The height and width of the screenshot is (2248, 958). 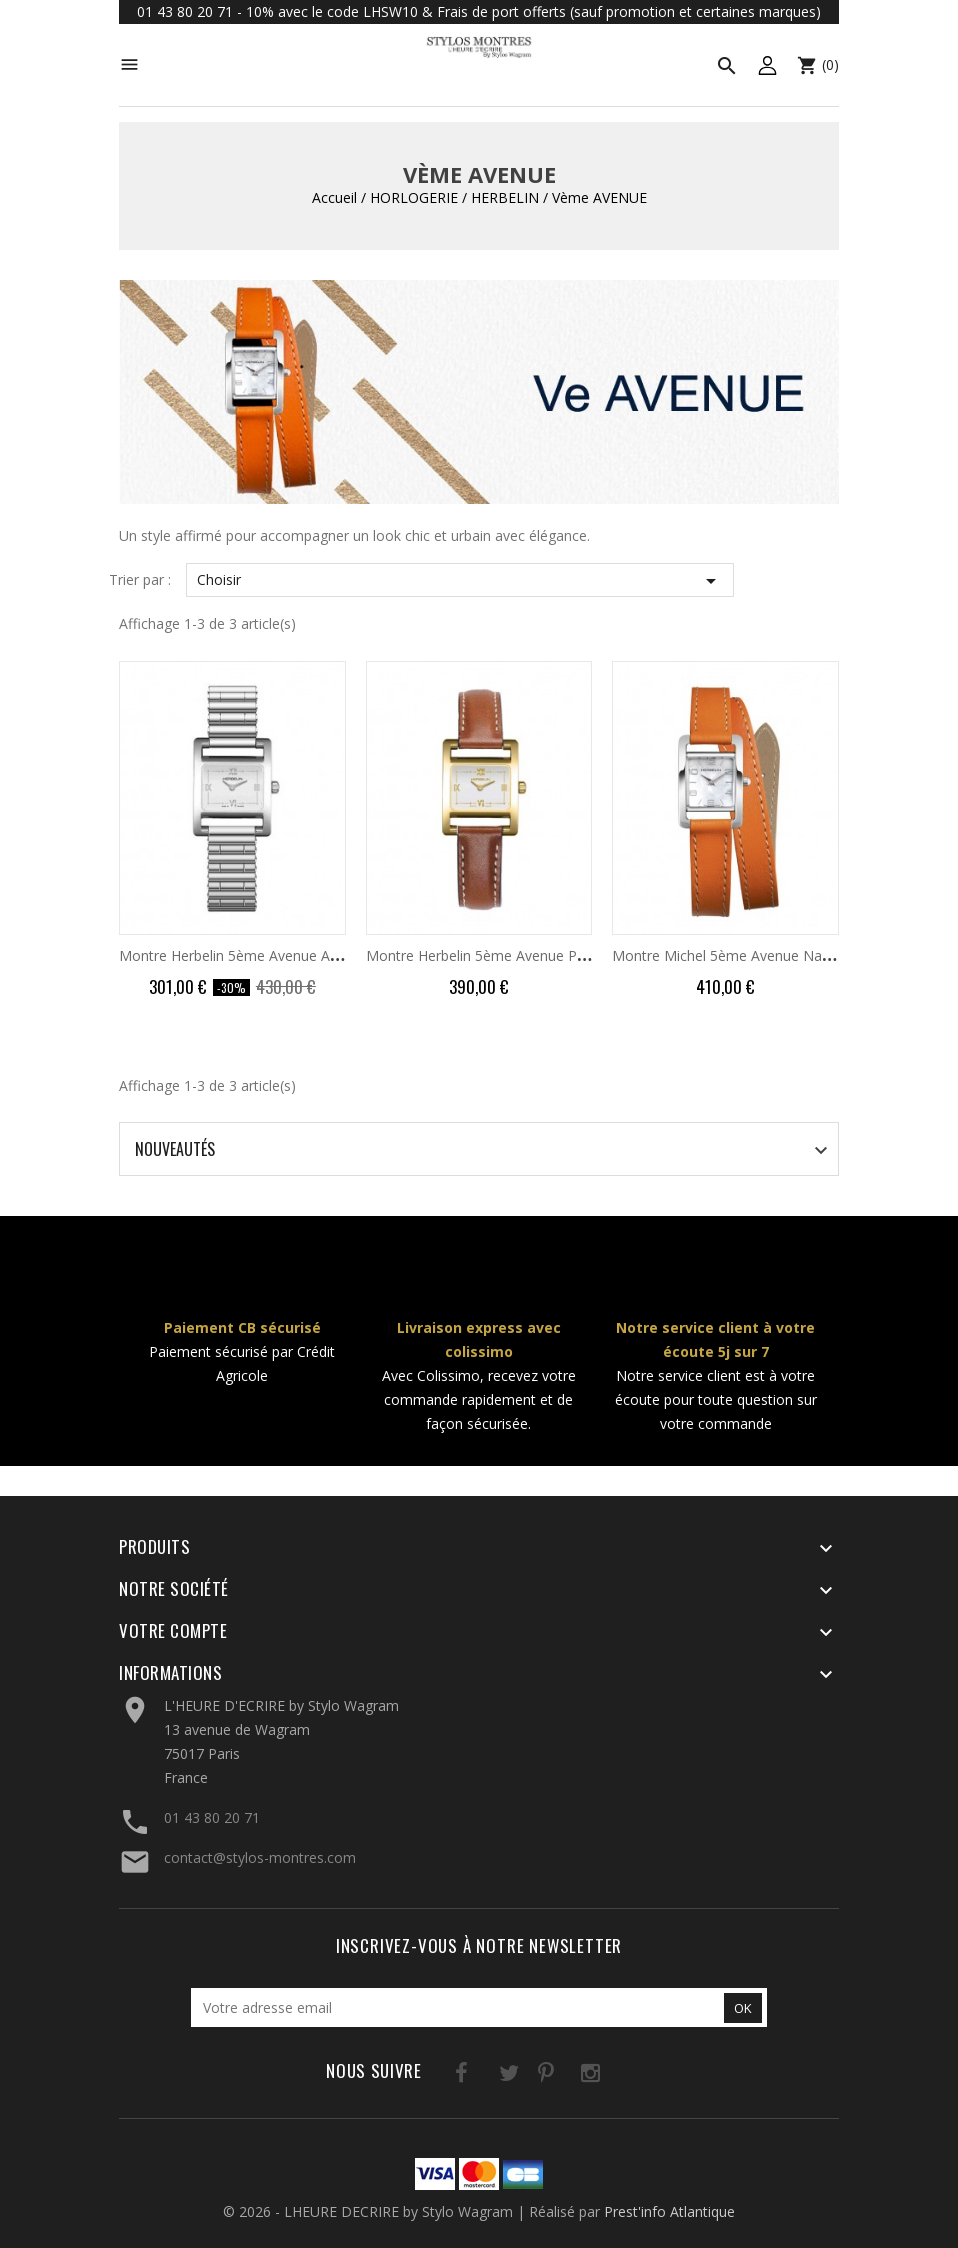 I want to click on Facebook, so click(x=442, y=2076).